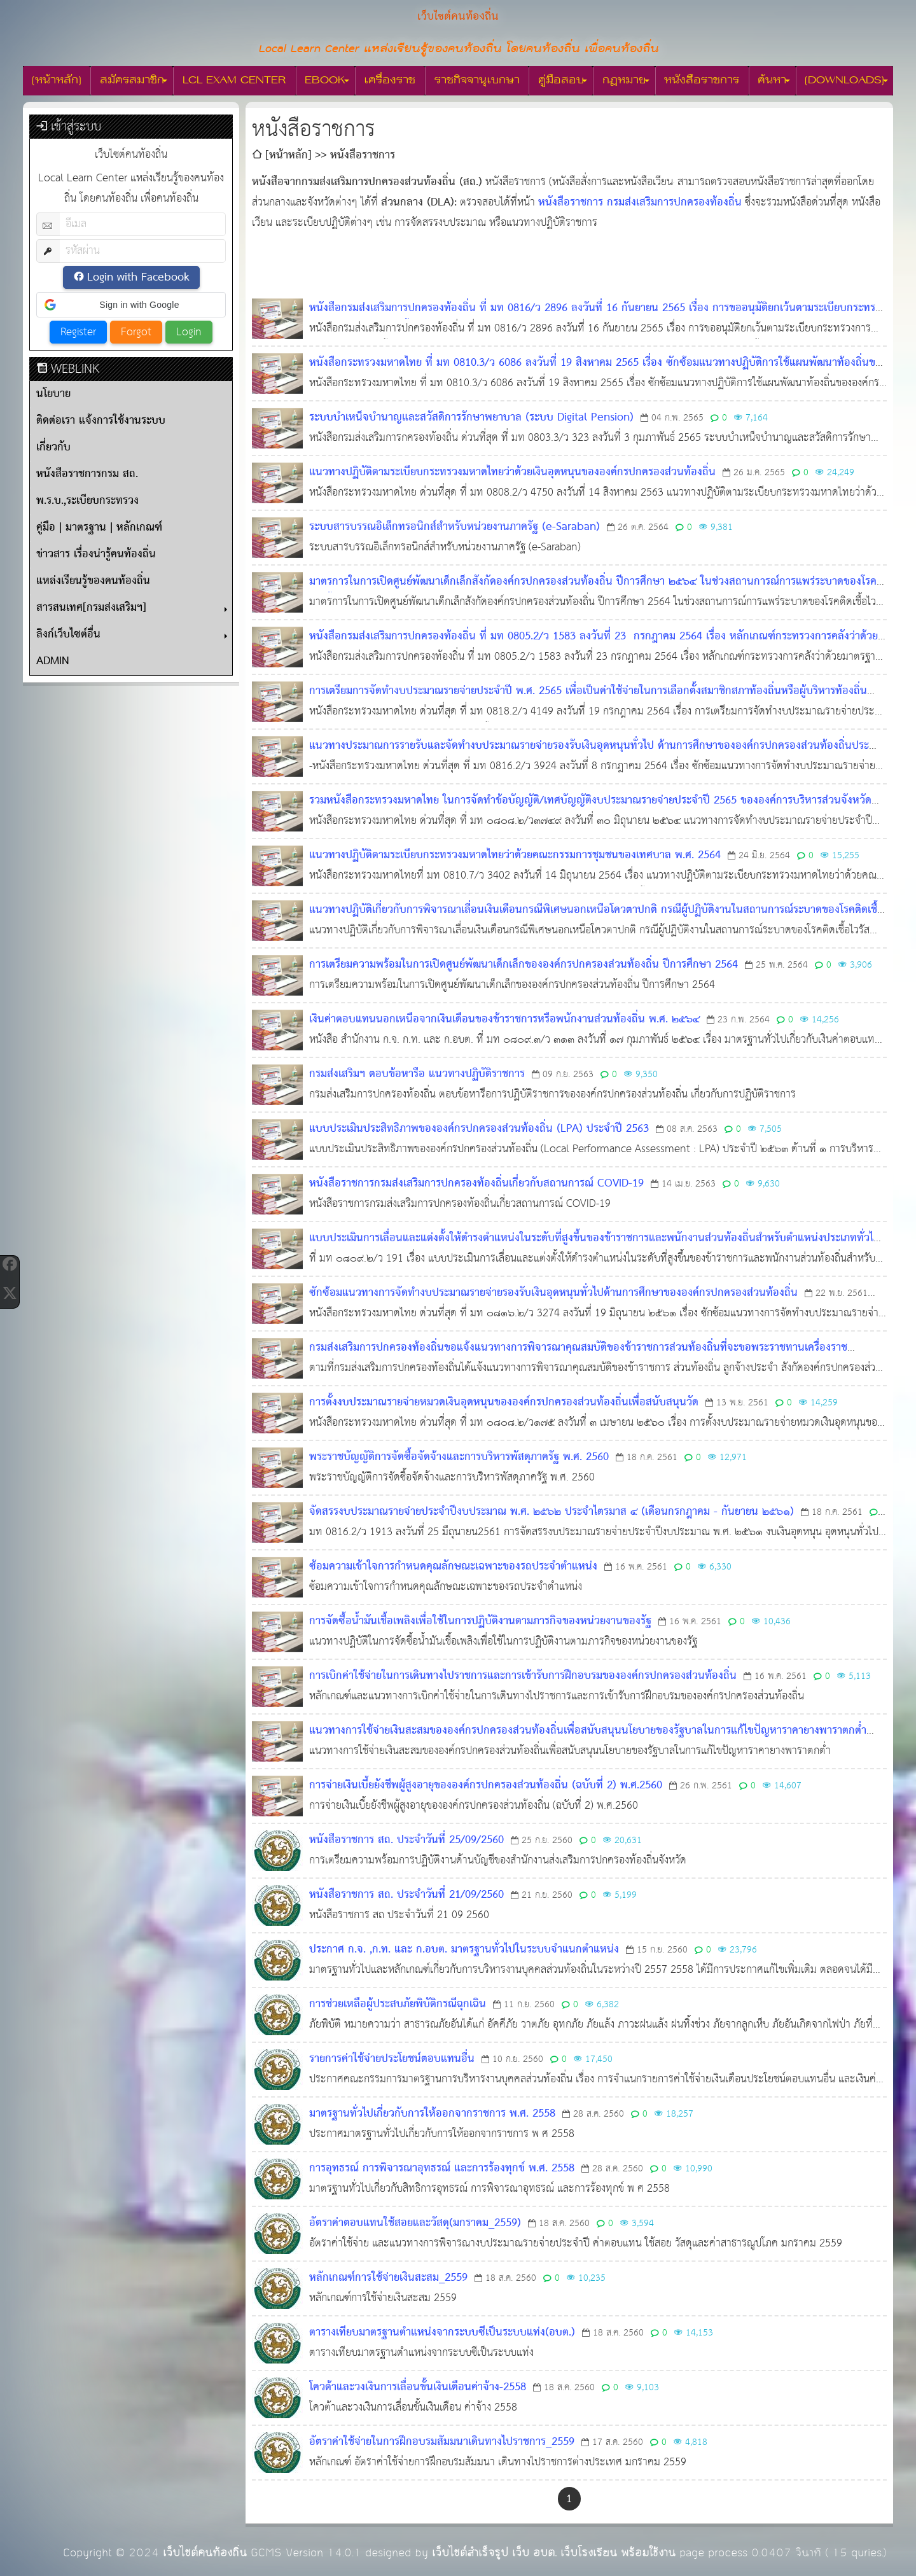  I want to click on แนวทางปฏิบัติตามระเบียบกระทรวงมหาดไทยว่าด้วยเงินอุดหนุนขององค์กรปกครองส่วนท้องถิ่น, so click(512, 472).